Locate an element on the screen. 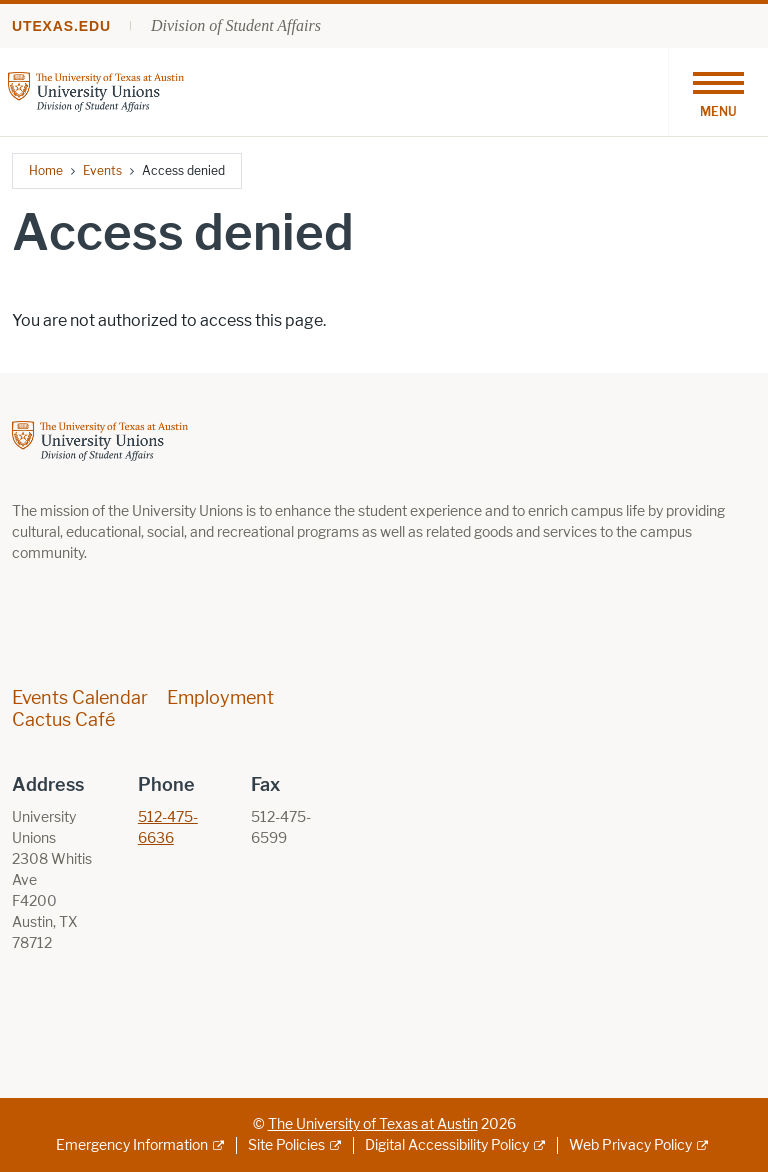  Digital Accessibility Policy [Digital Accessibility Policy; external link] is located at coordinates (447, 1145).